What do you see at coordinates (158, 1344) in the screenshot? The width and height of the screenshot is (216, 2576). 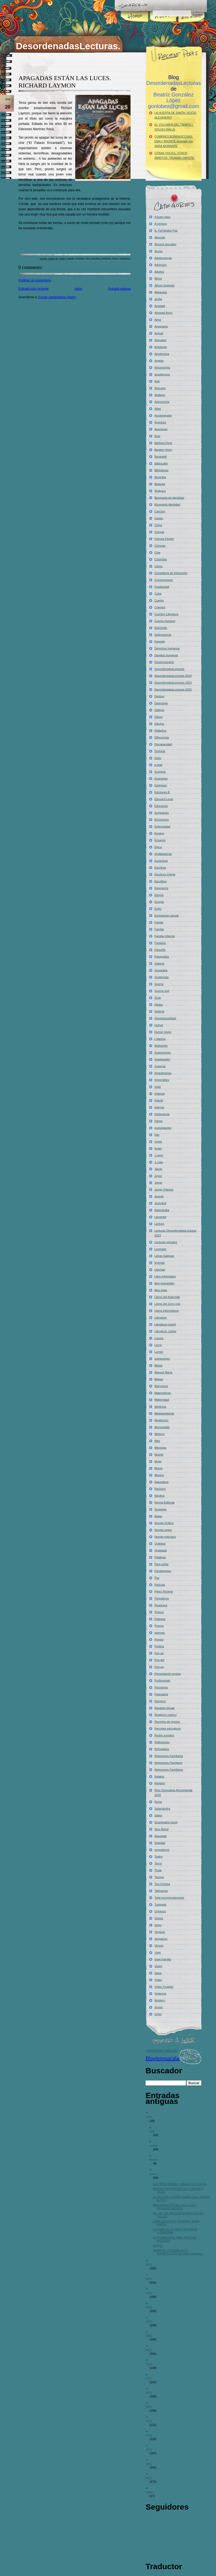 I see `Lorca` at bounding box center [158, 1344].